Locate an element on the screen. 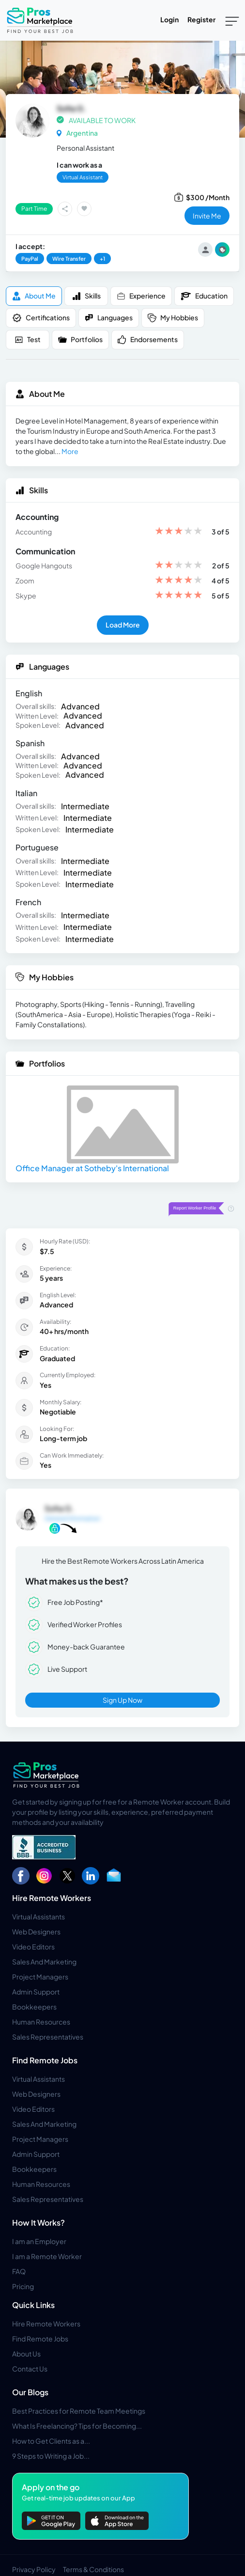  Sales And Marketing is located at coordinates (44, 1961).